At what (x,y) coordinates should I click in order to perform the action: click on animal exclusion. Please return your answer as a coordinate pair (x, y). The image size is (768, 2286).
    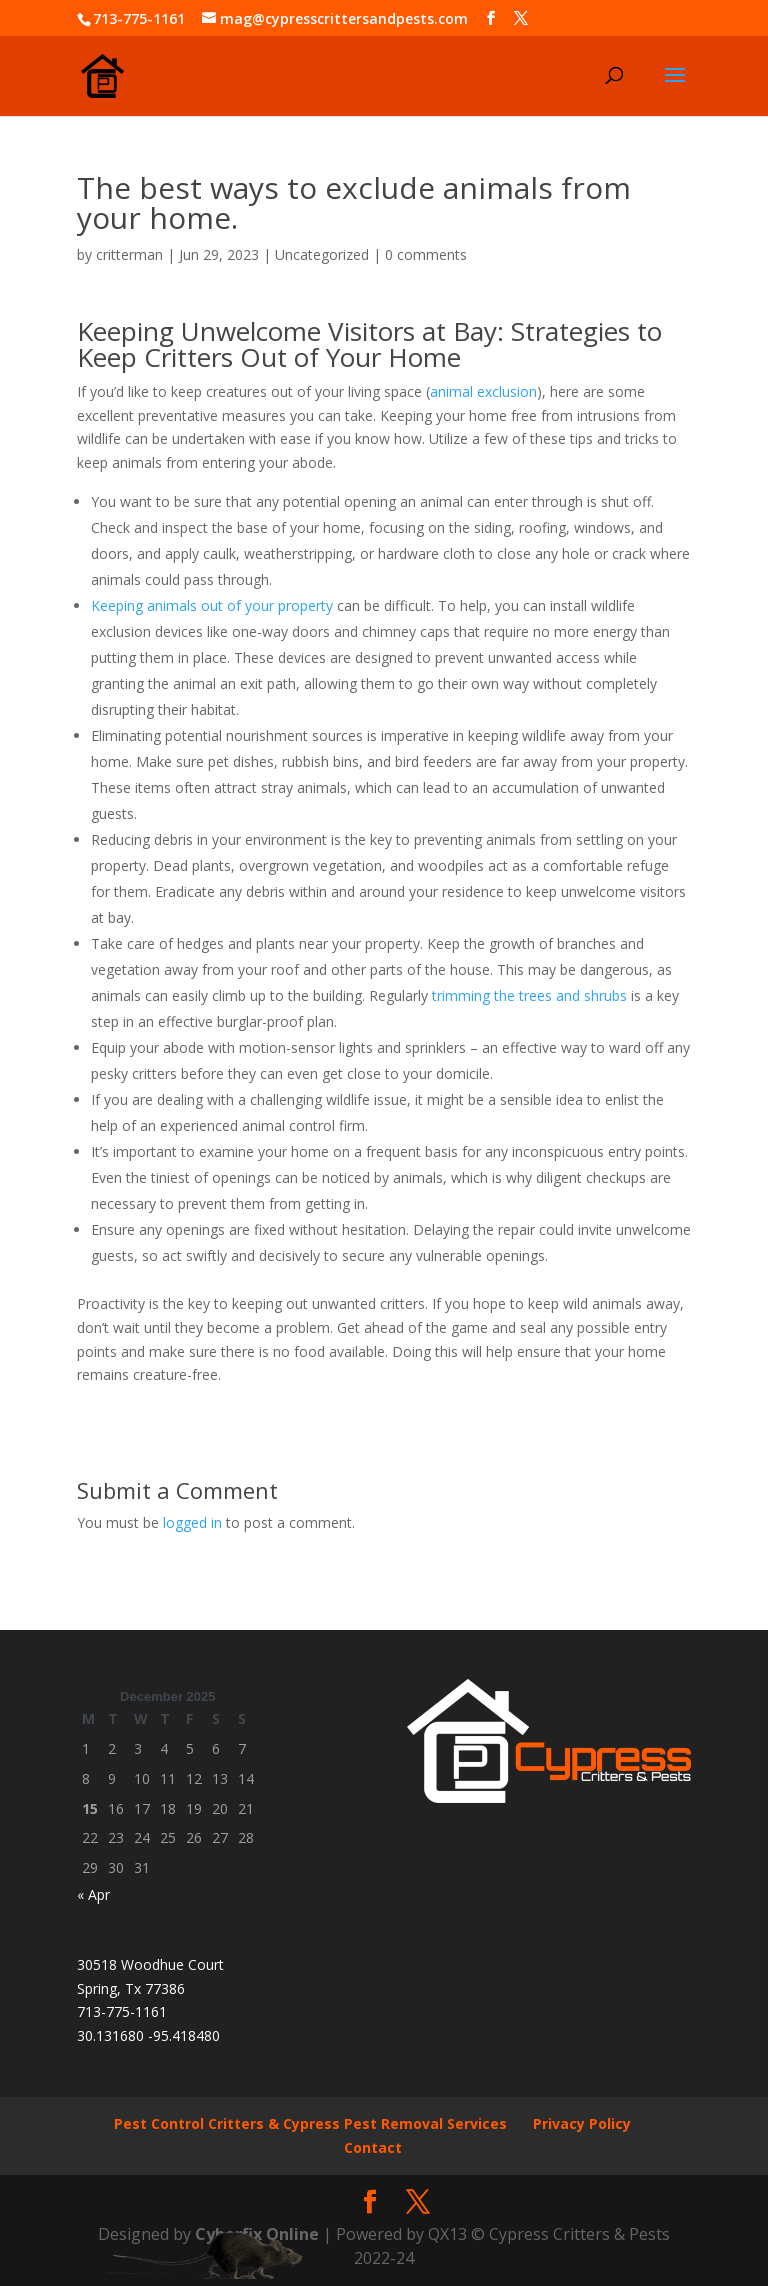
    Looking at the image, I should click on (483, 391).